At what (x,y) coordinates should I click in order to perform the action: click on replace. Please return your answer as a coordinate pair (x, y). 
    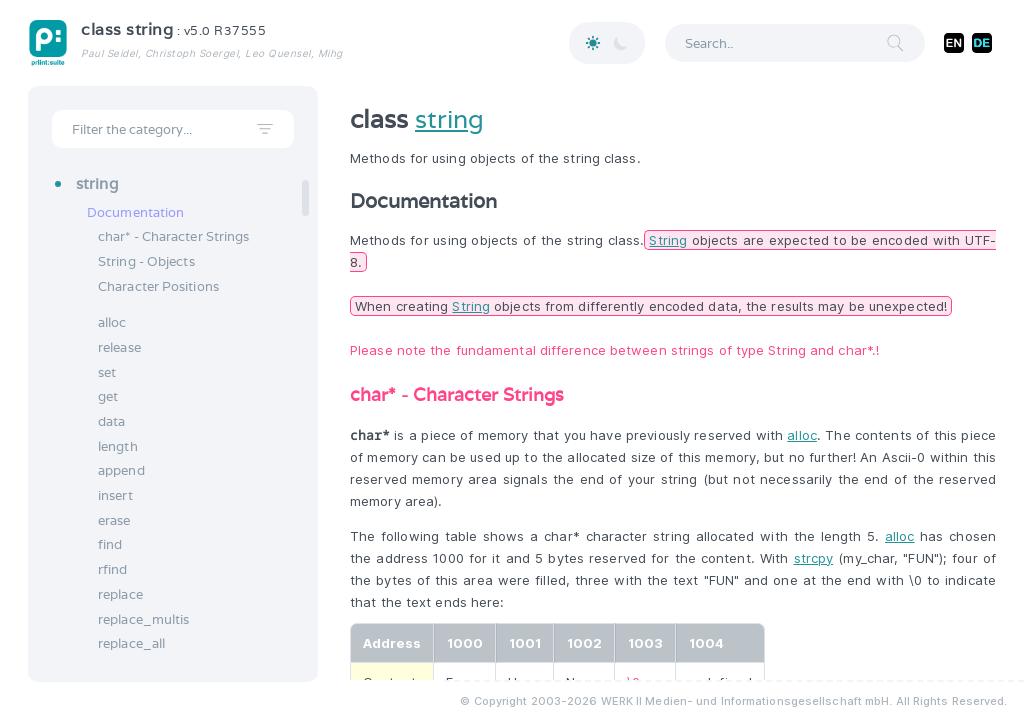
    Looking at the image, I should click on (120, 594).